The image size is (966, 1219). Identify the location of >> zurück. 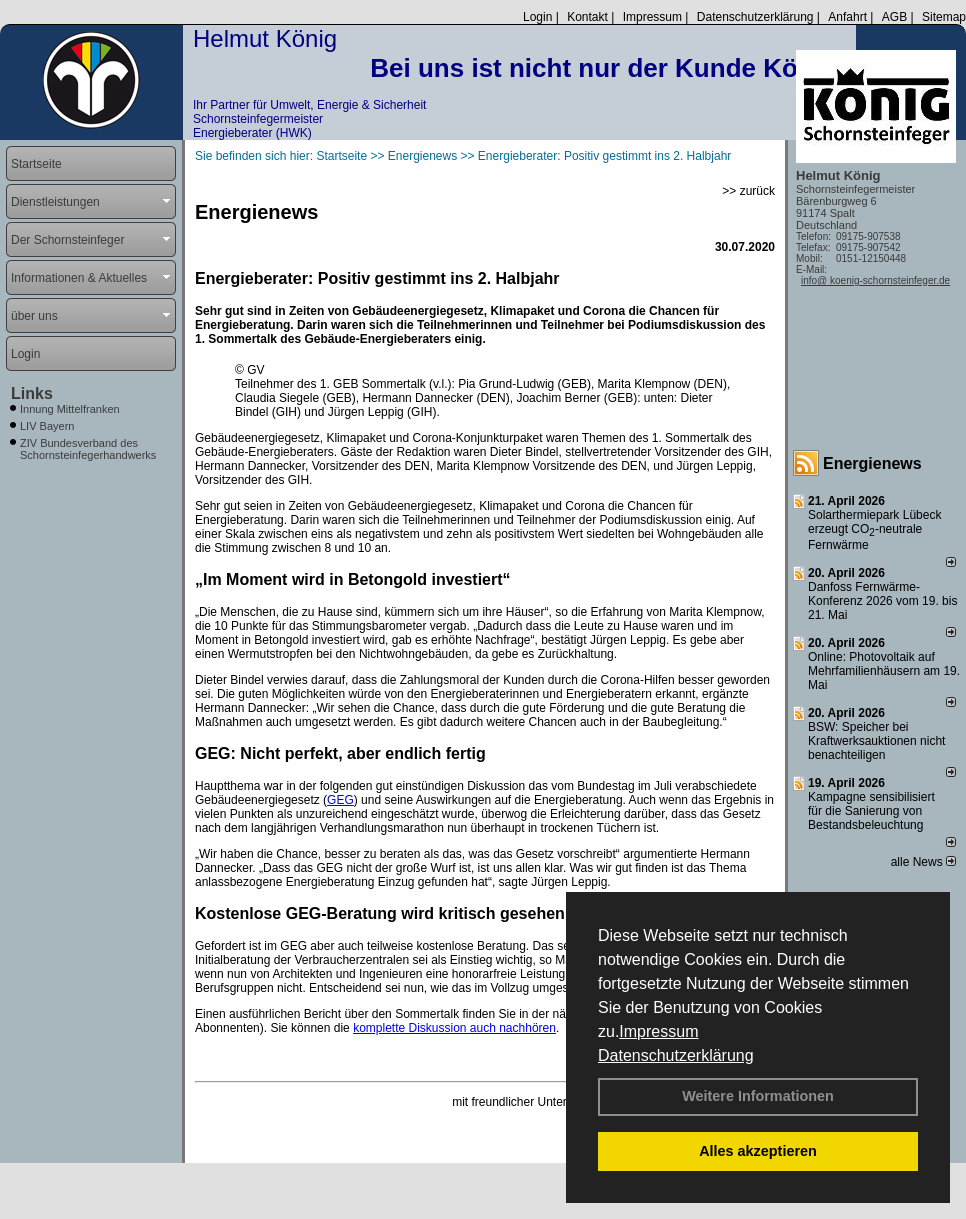
(748, 191).